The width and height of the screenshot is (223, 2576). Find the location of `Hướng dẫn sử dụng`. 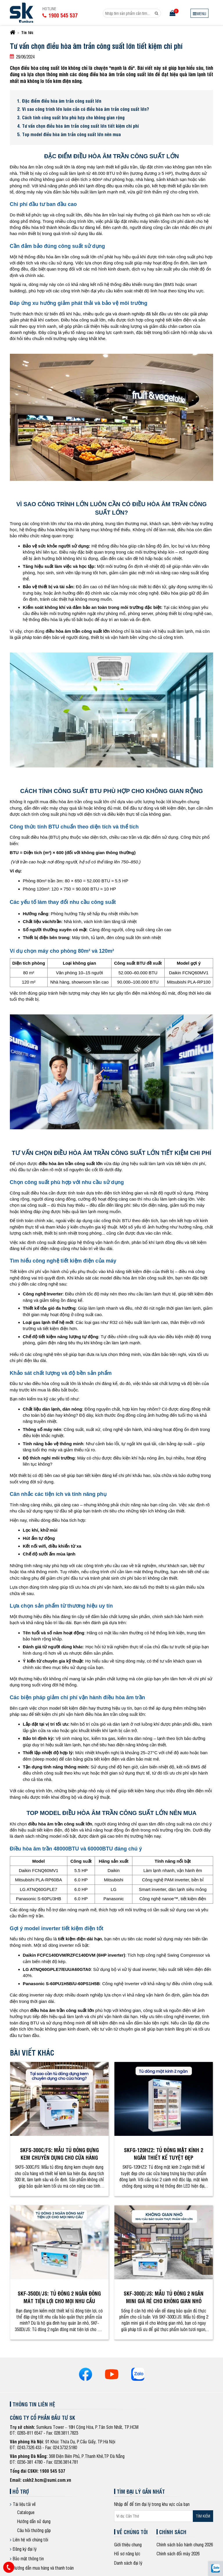

Hướng dẫn sử dụng is located at coordinates (34, 2521).